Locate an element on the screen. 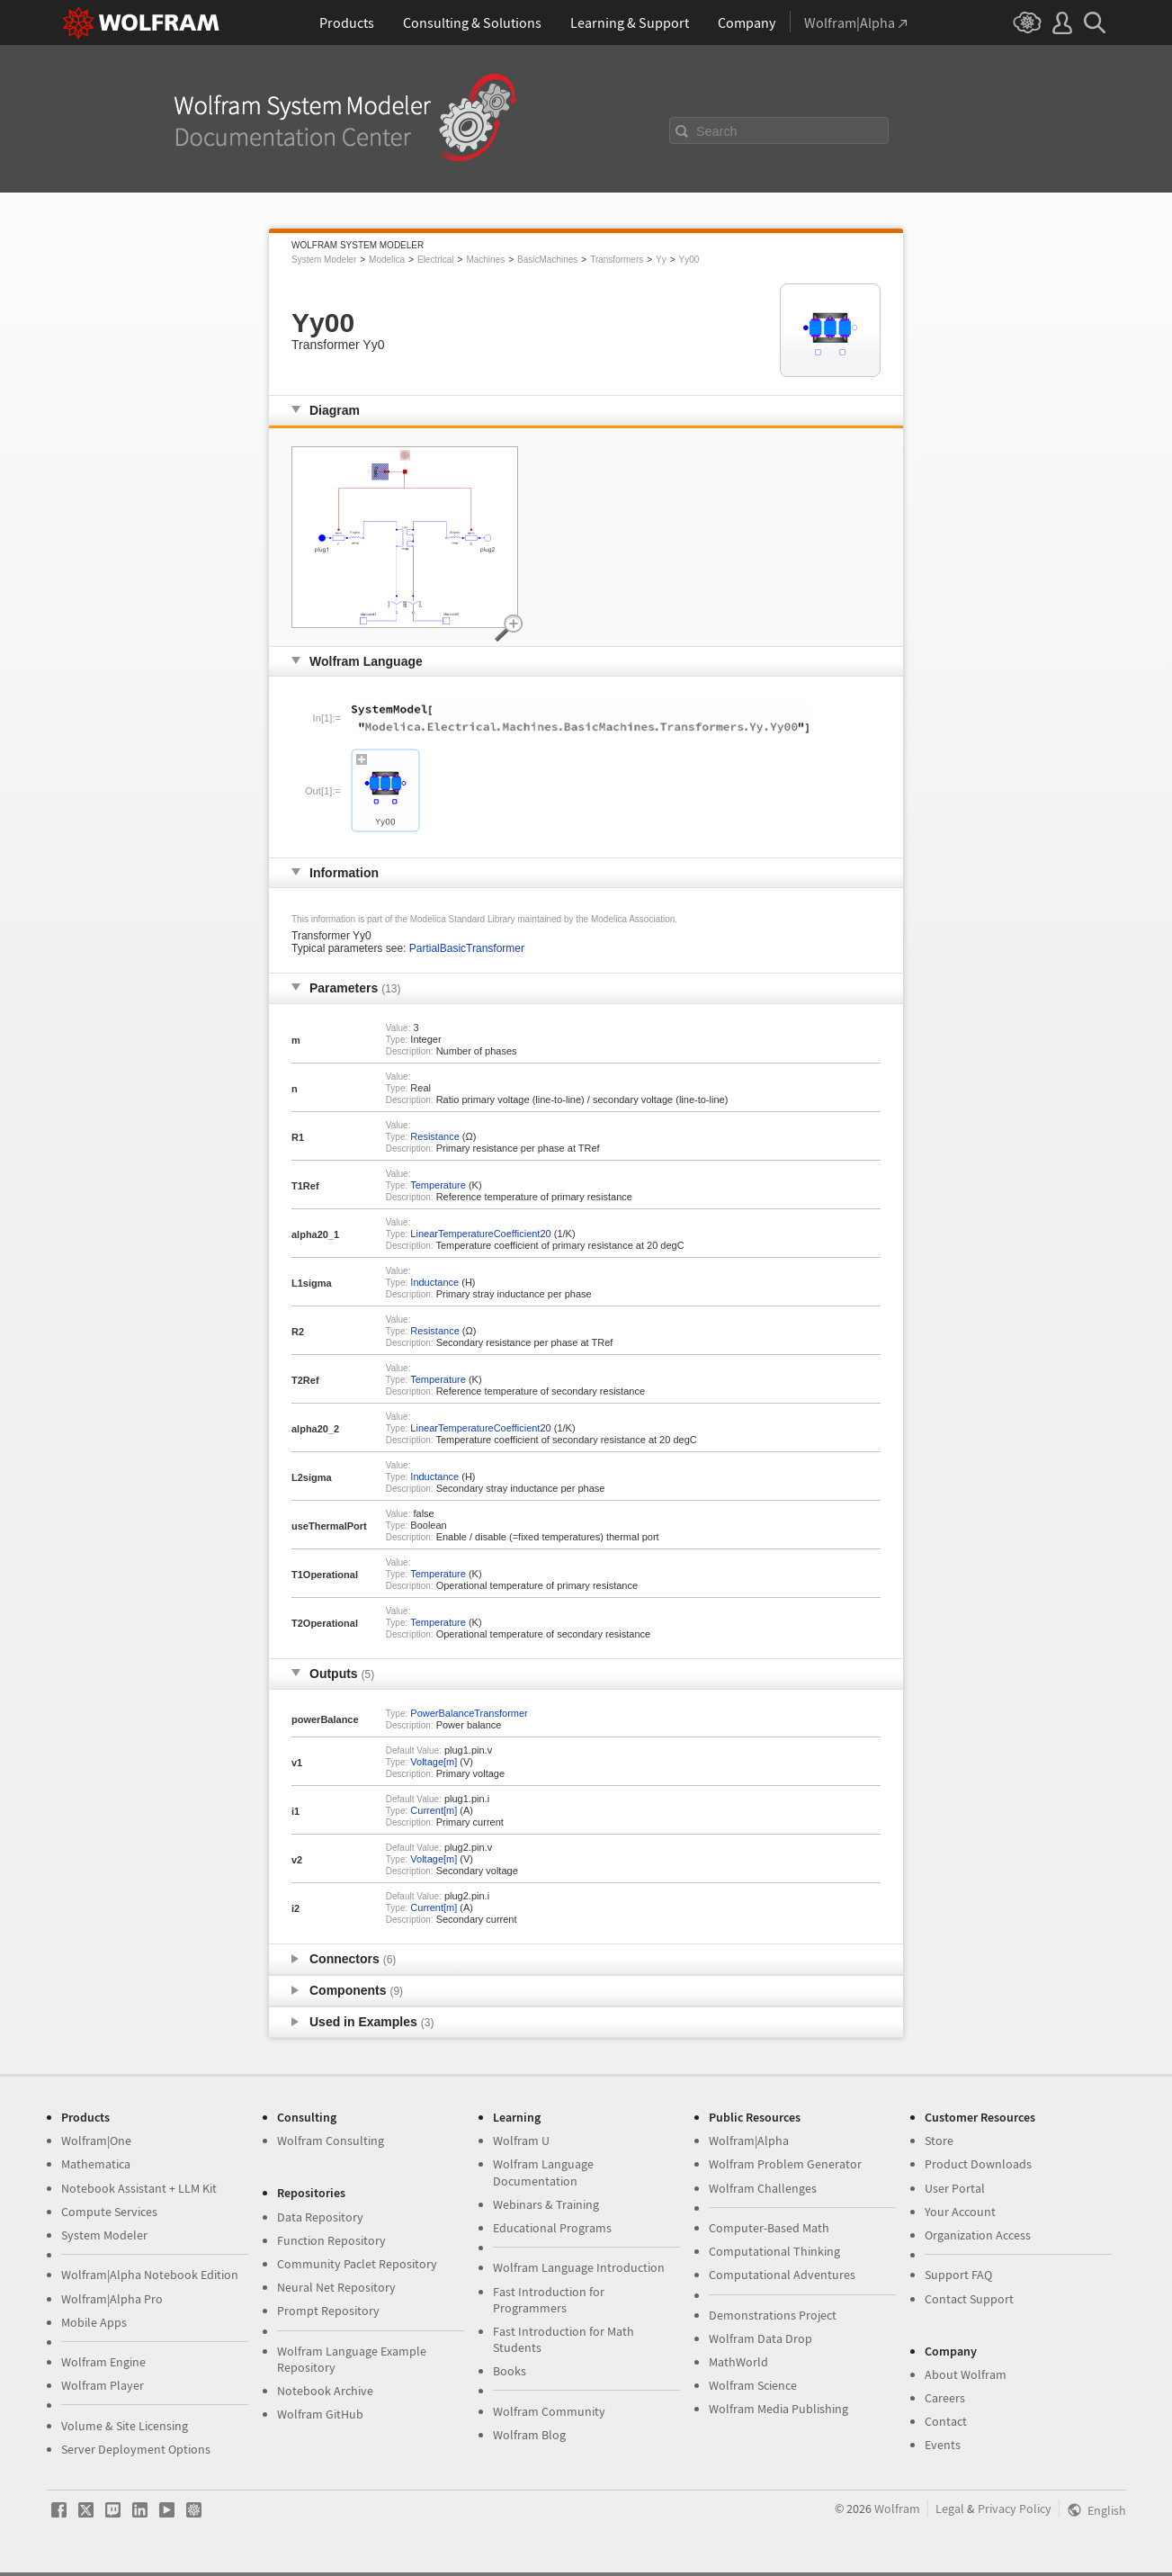 The width and height of the screenshot is (1172, 2576). Educational Programs is located at coordinates (552, 2228).